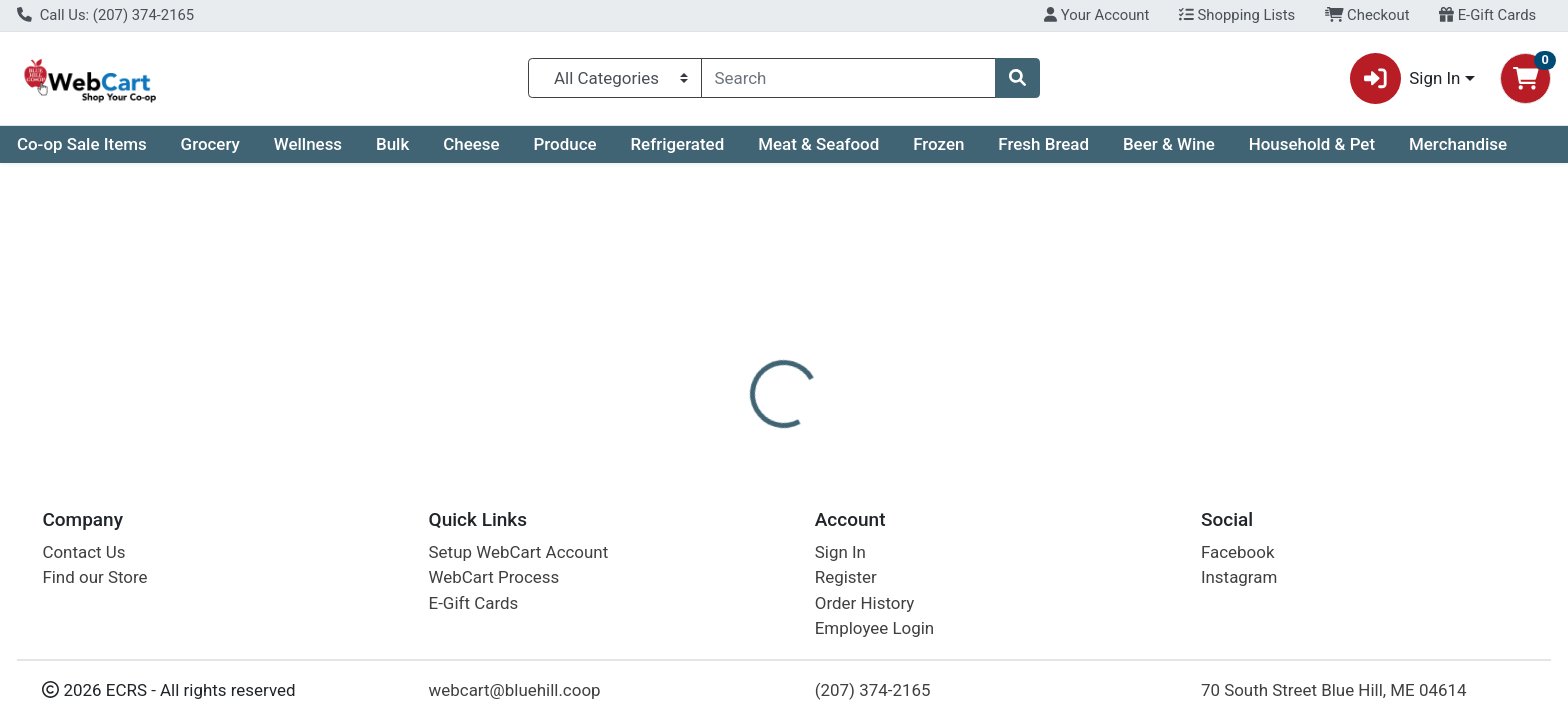 This screenshot has width=1568, height=720. I want to click on [Search], so click(849, 78).